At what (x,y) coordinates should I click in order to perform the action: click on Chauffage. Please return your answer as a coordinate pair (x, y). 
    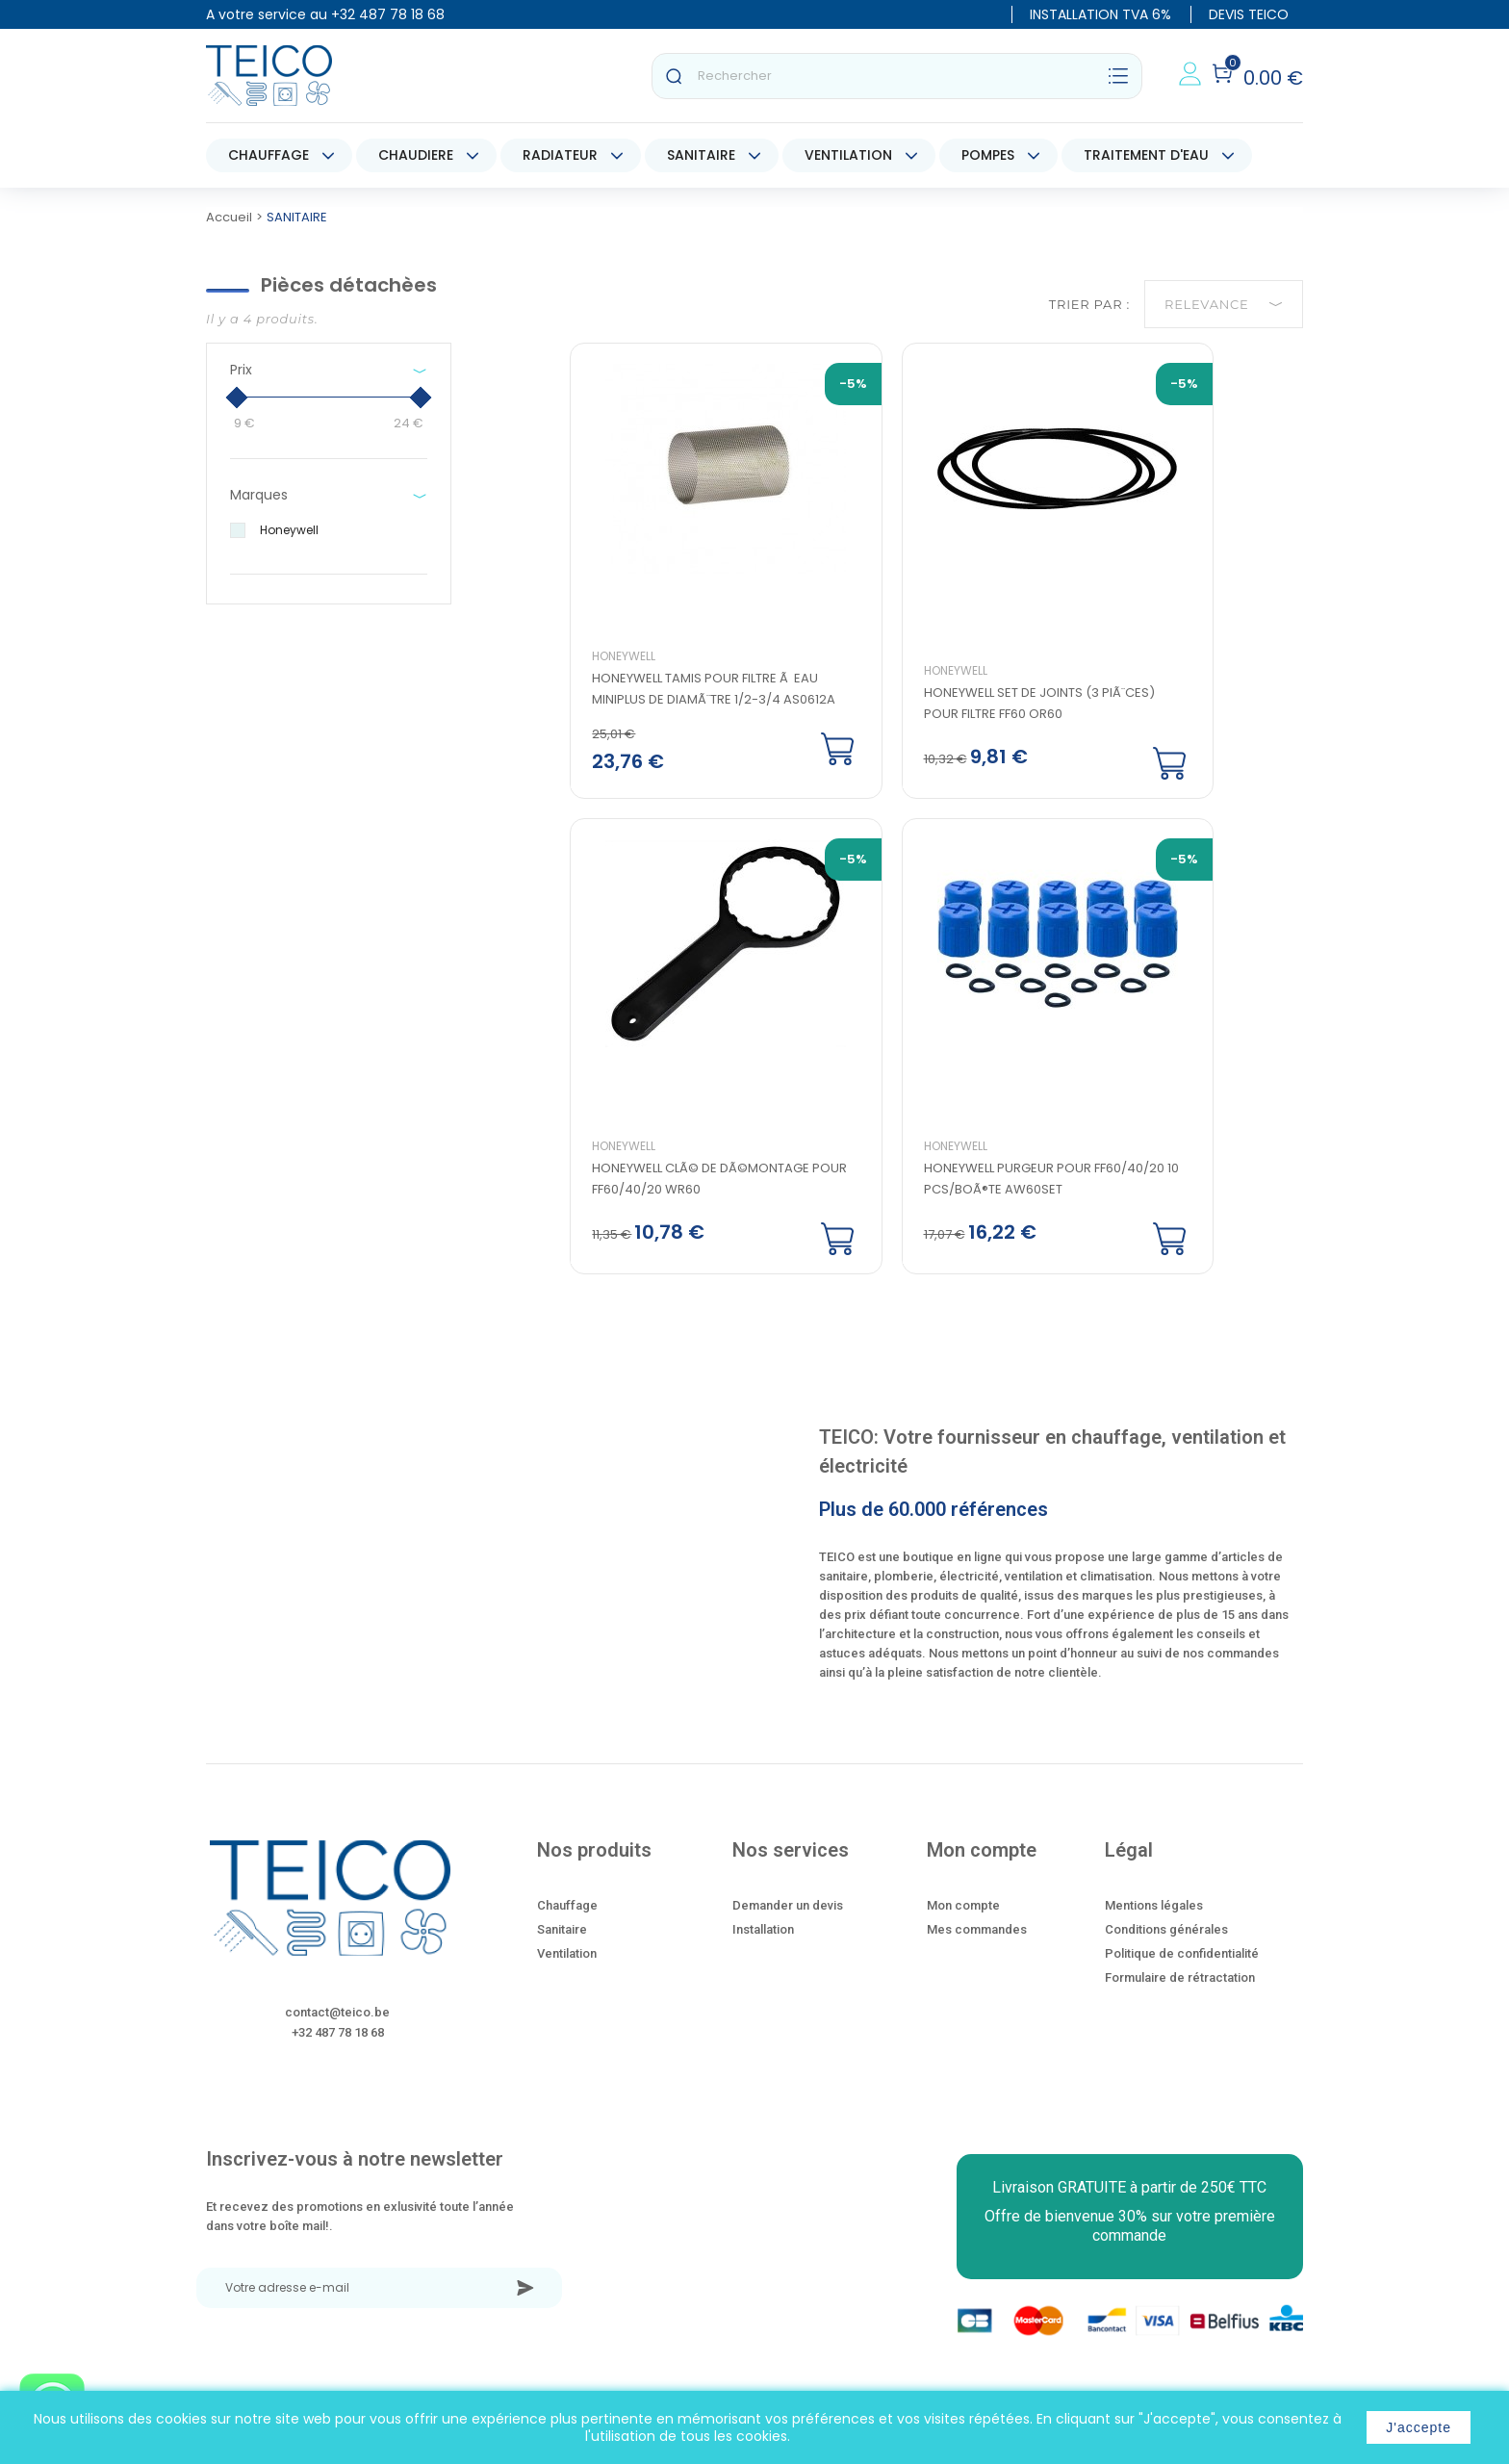
    Looking at the image, I should click on (567, 1926).